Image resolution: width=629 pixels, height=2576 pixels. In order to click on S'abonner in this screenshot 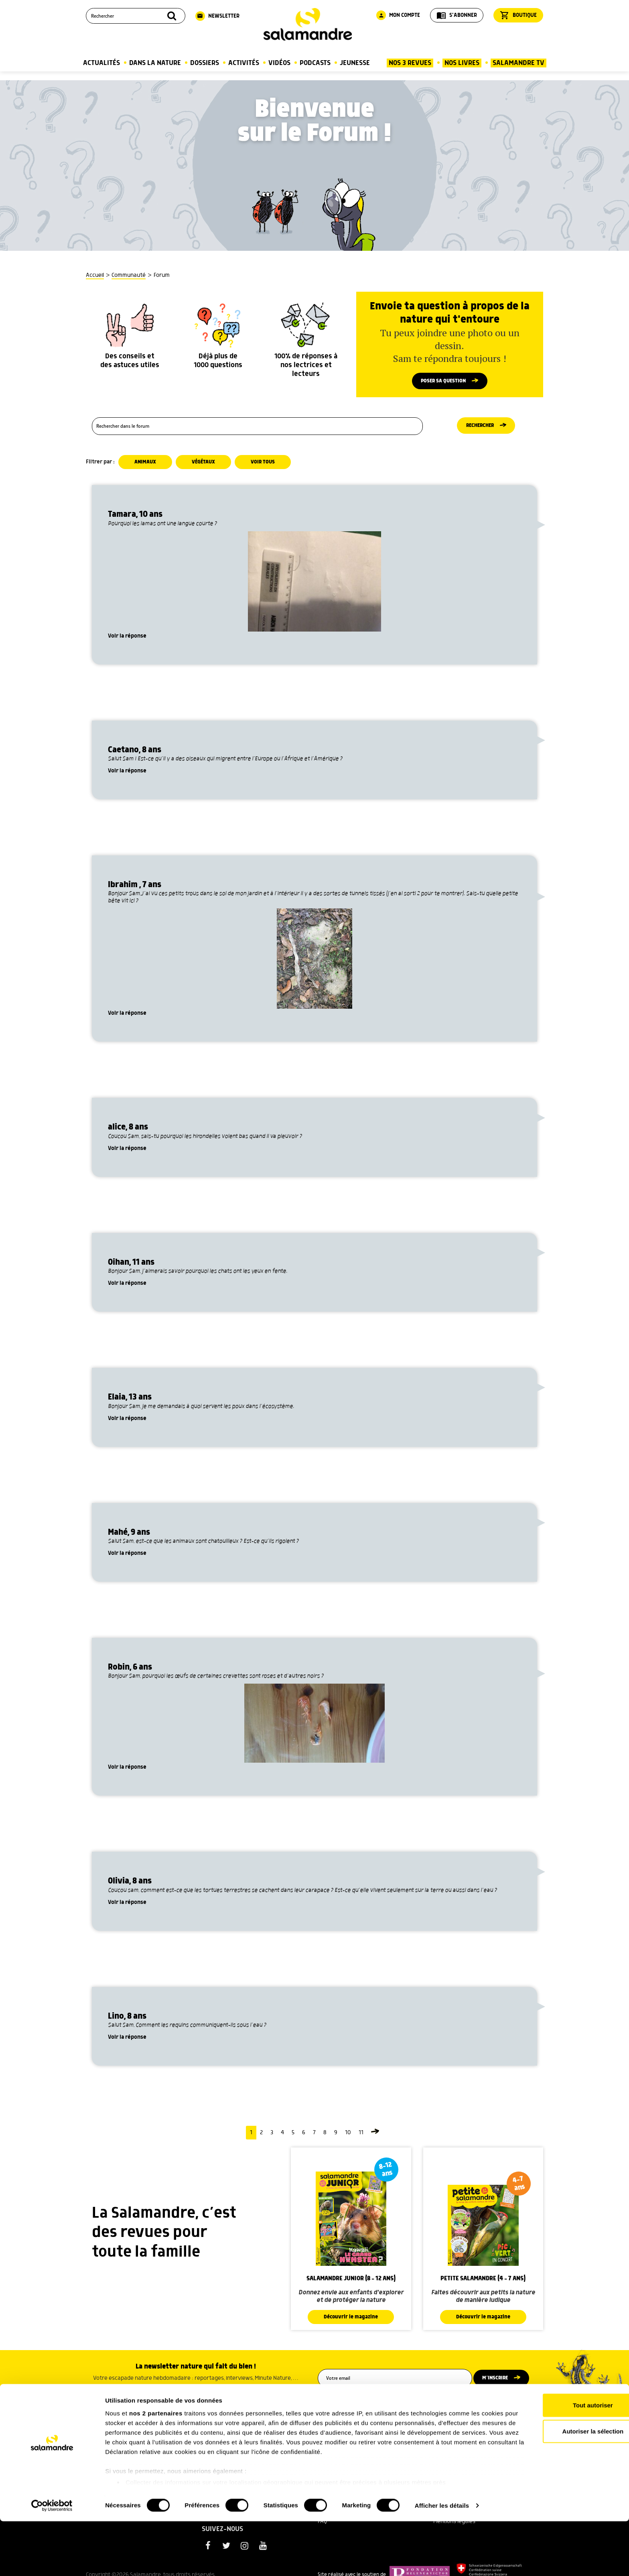, I will do `click(456, 15)`.